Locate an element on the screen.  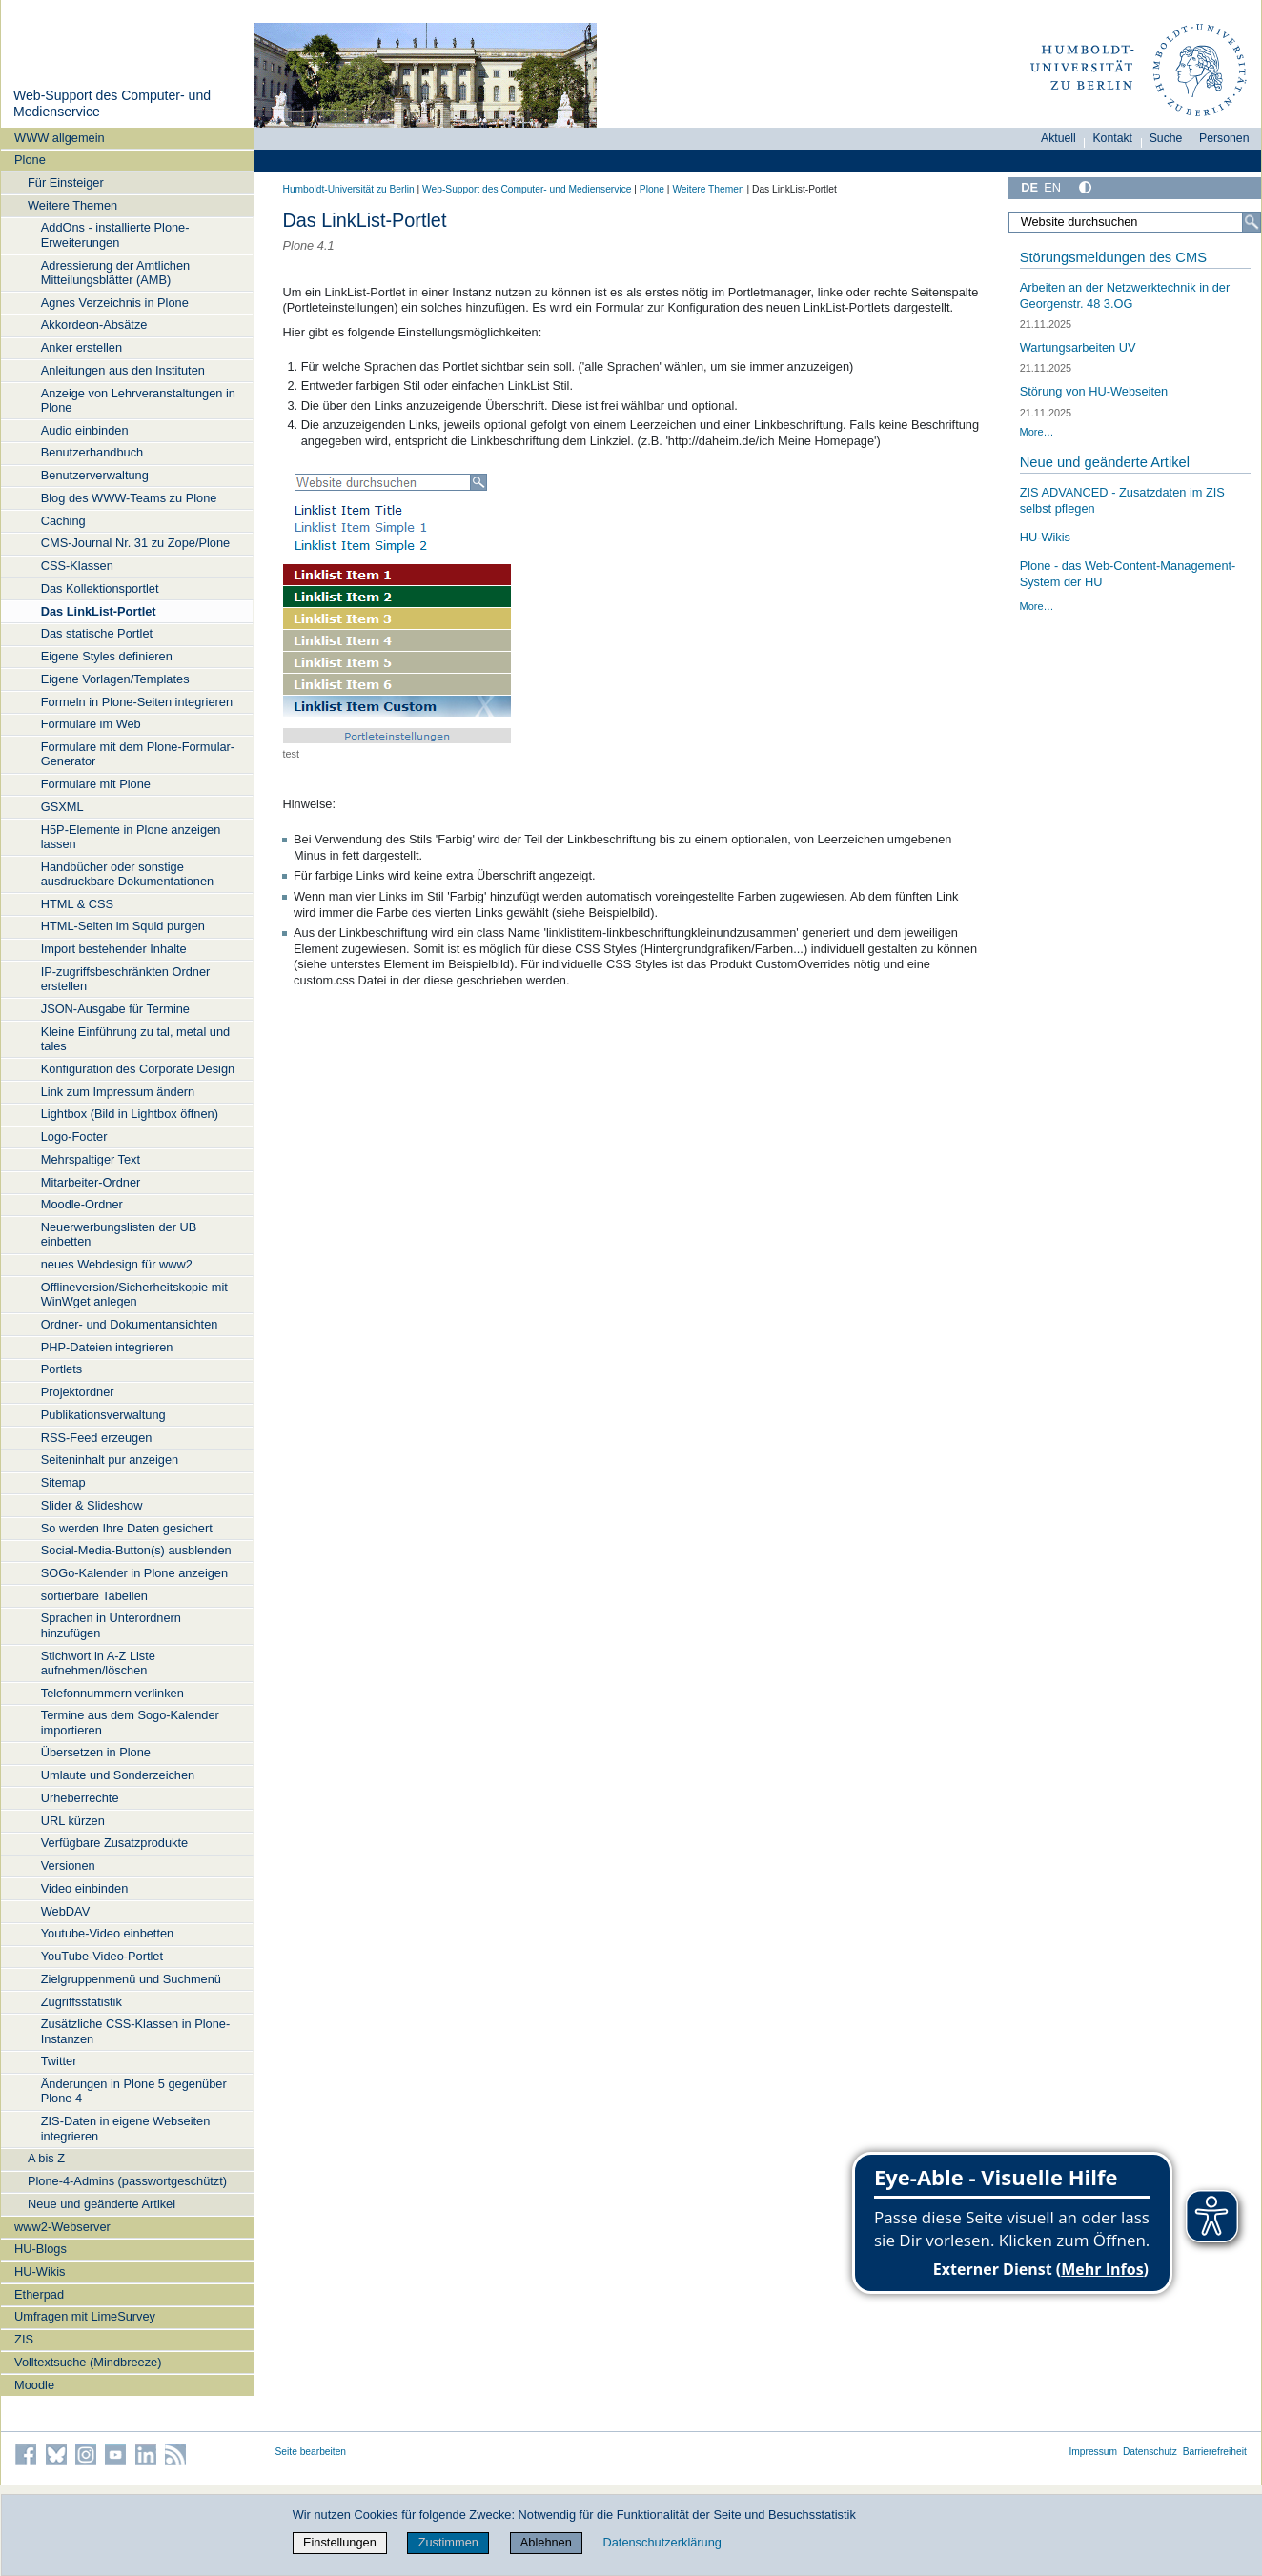
Youtube-Video einbetten is located at coordinates (107, 1933).